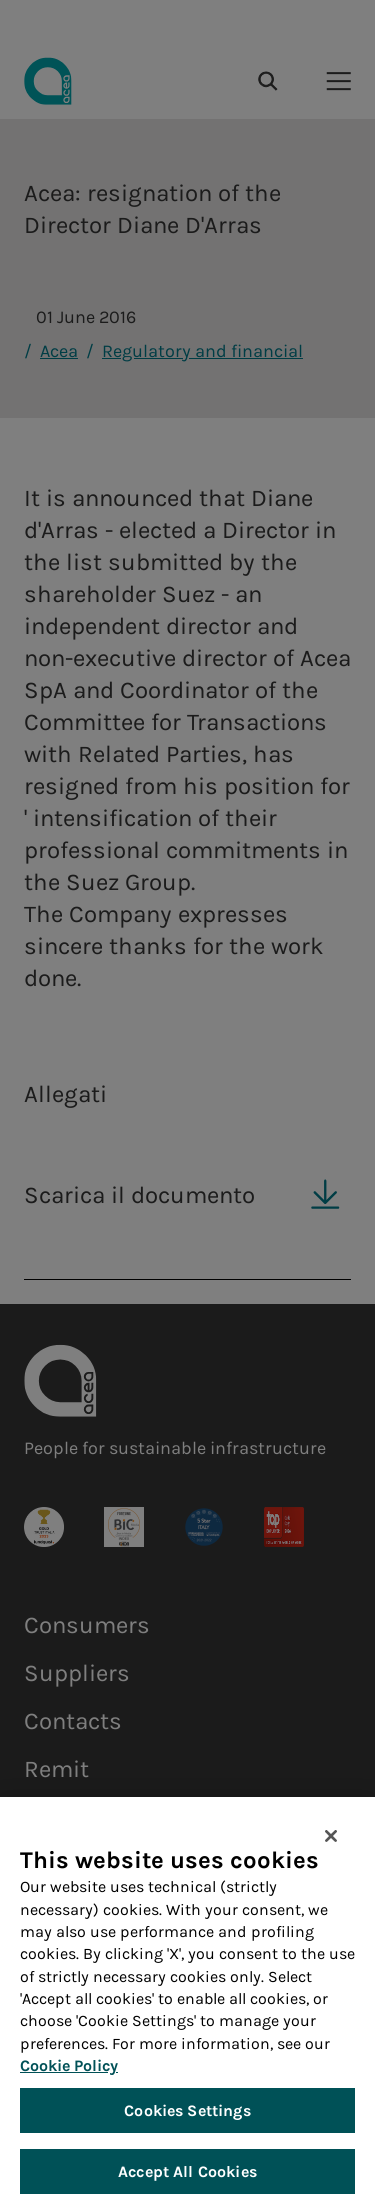  I want to click on Cookies Settings [Cookies Settings, Opens the preference center dialog], so click(187, 2112).